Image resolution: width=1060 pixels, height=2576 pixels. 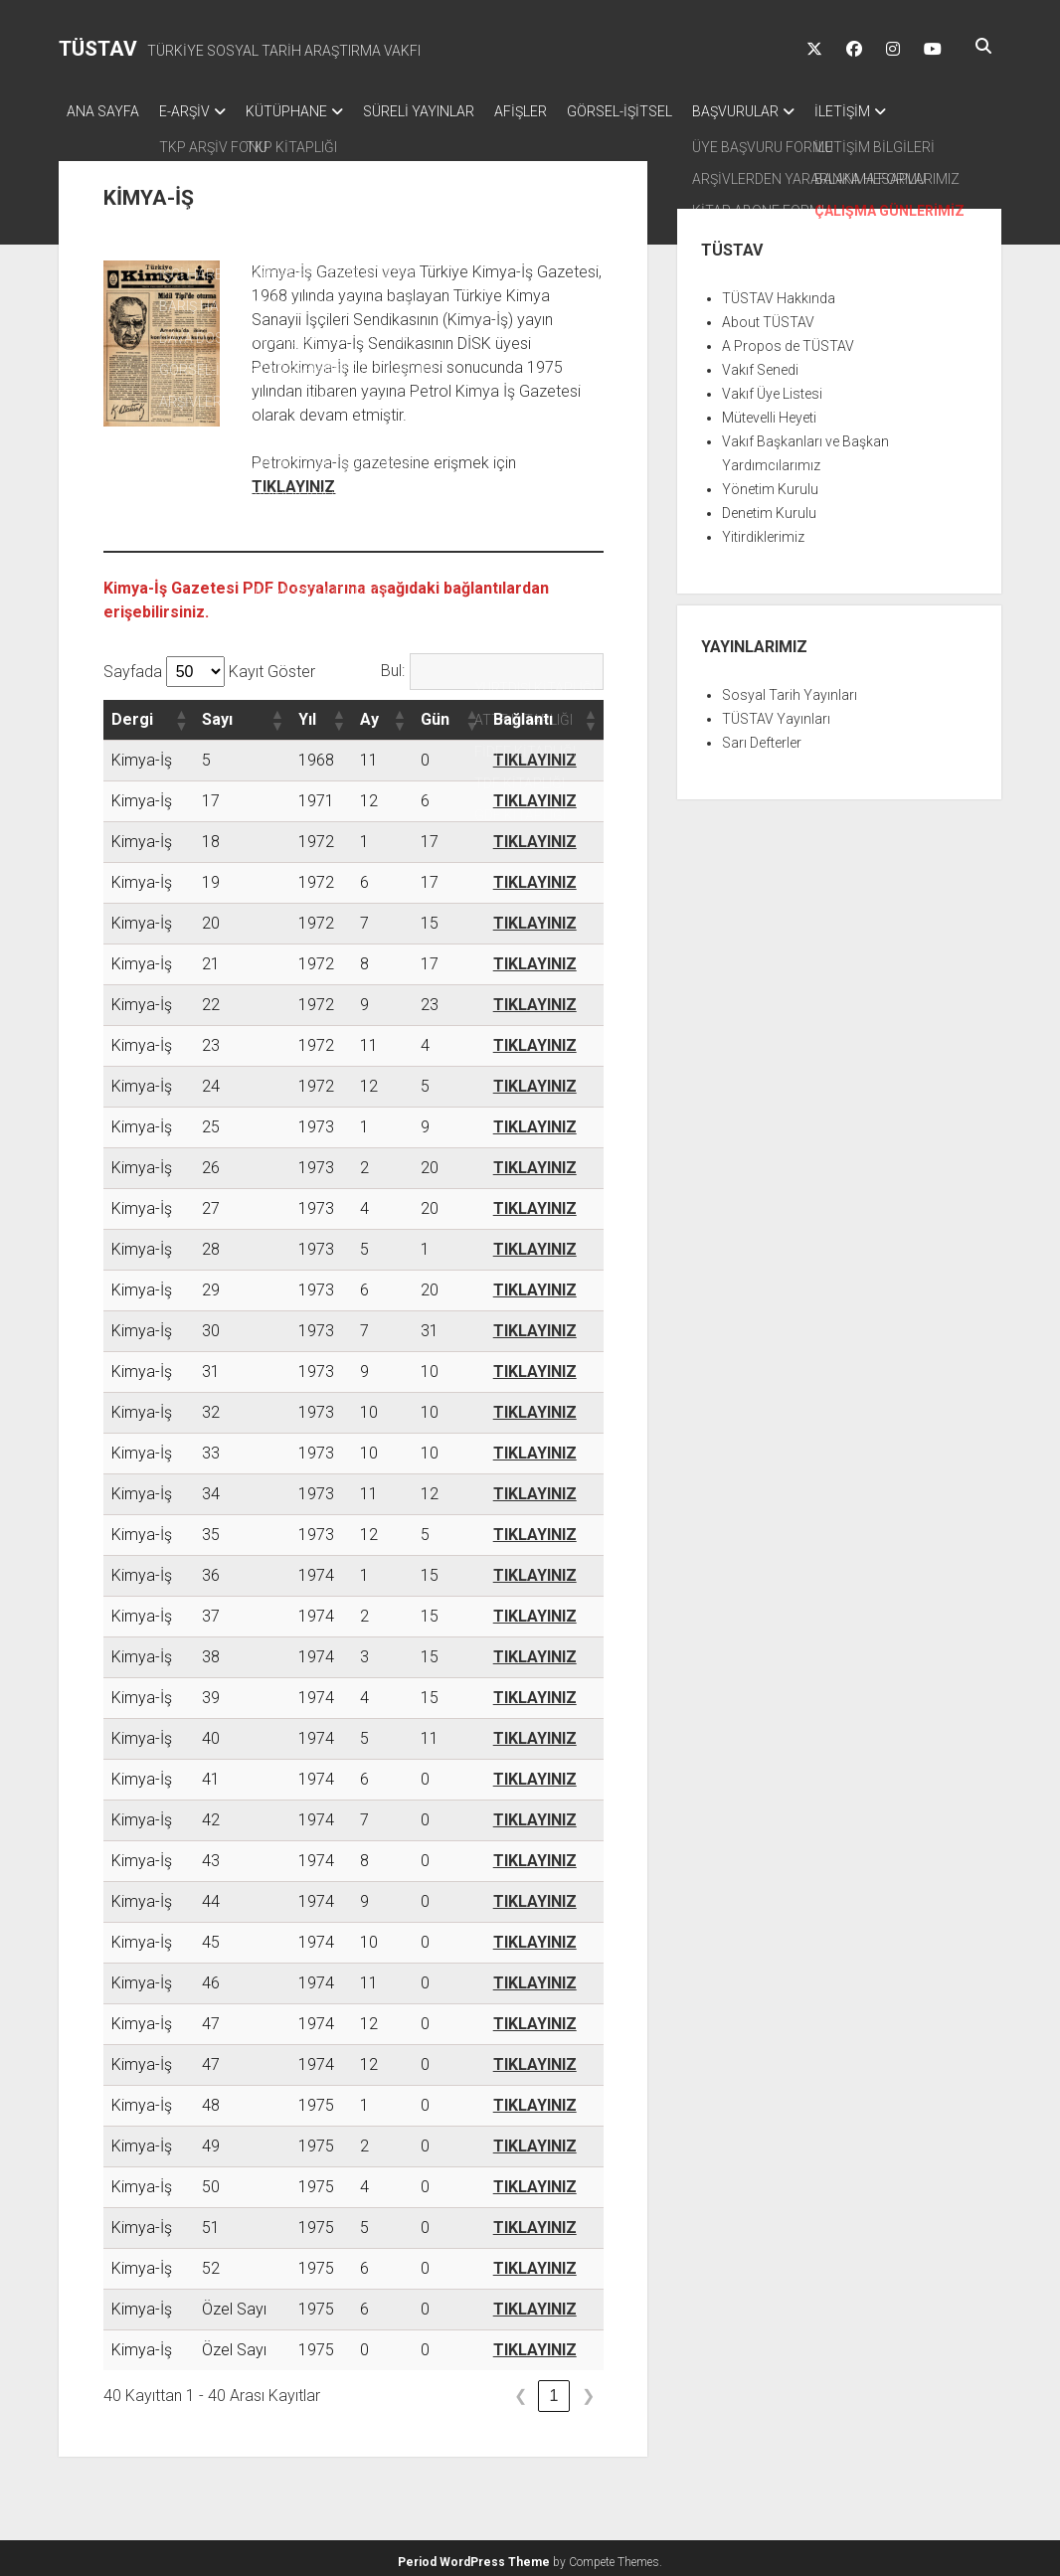 What do you see at coordinates (560, 111) in the screenshot?
I see `AFİŞLER` at bounding box center [560, 111].